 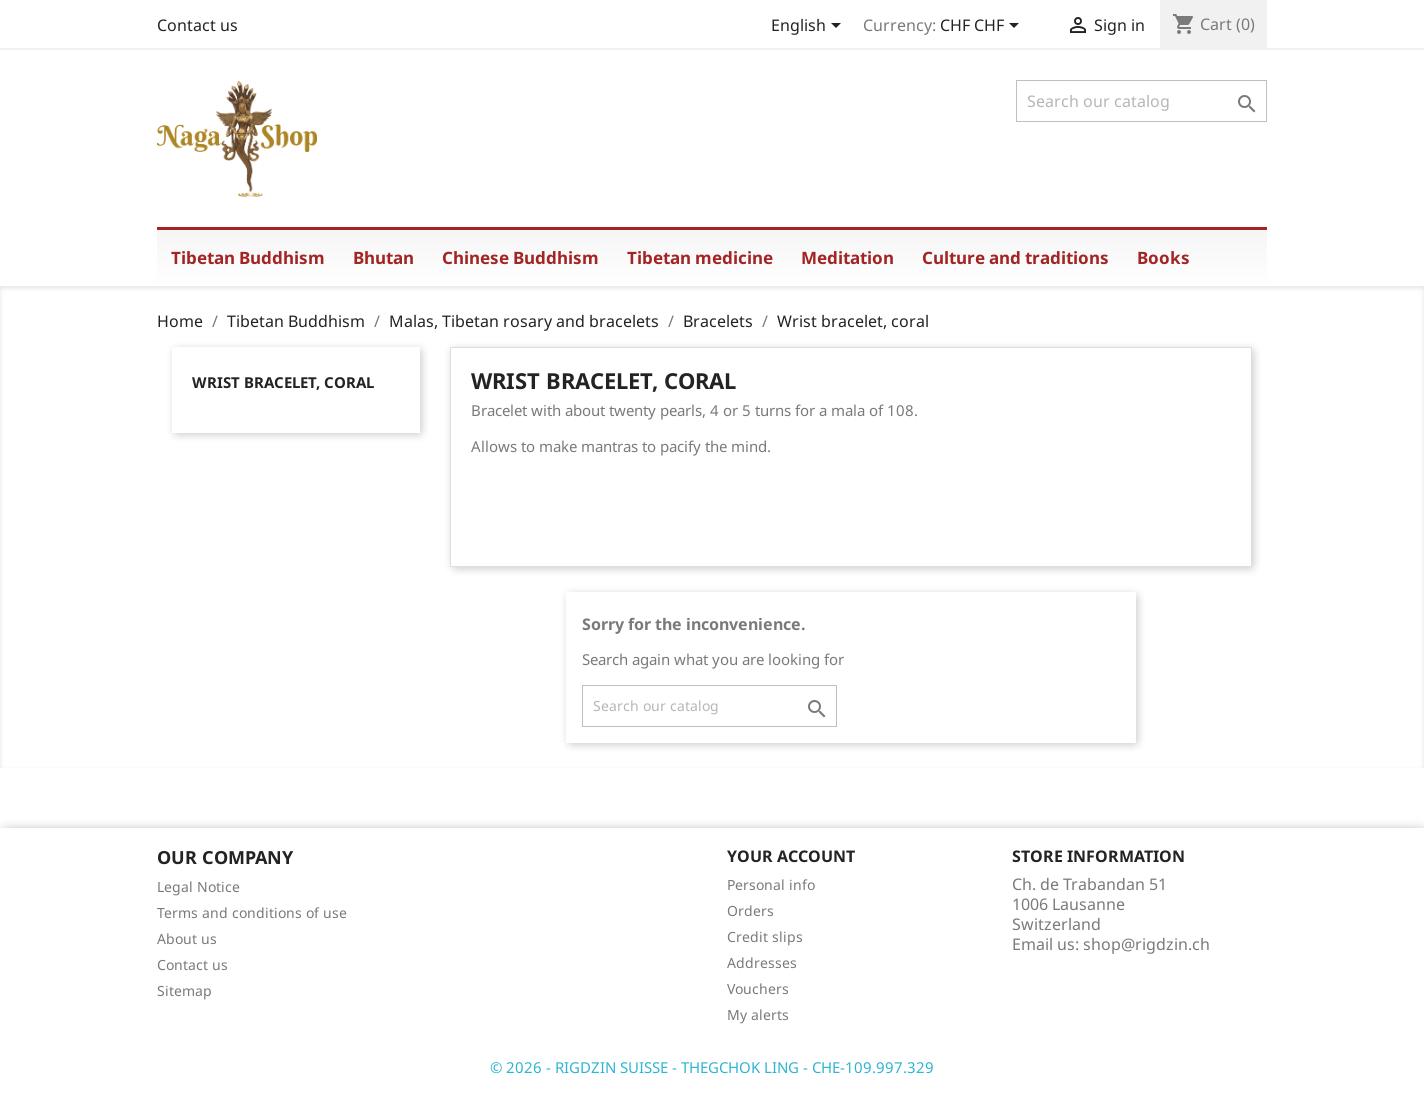 I want to click on Contact us, so click(x=197, y=25).